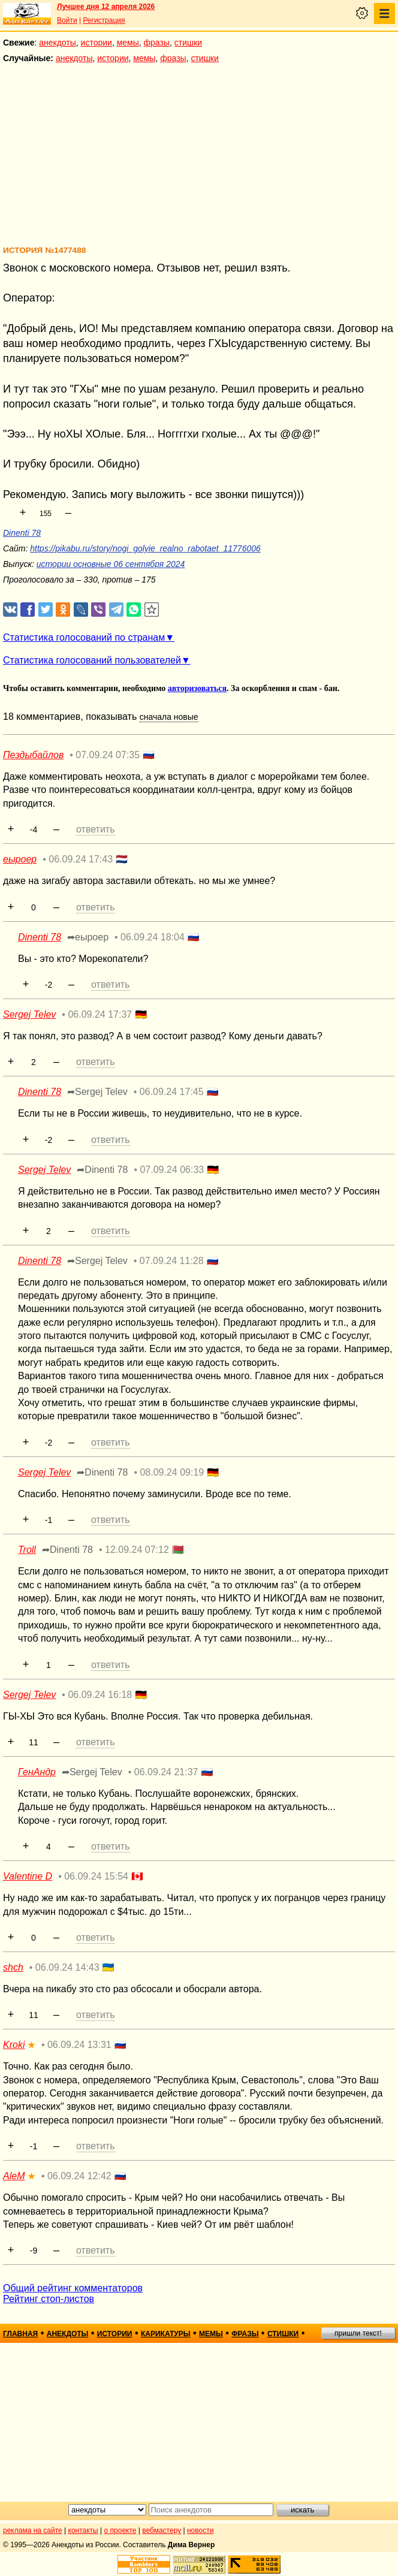  Describe the element at coordinates (13, 1967) in the screenshot. I see `shch` at that location.